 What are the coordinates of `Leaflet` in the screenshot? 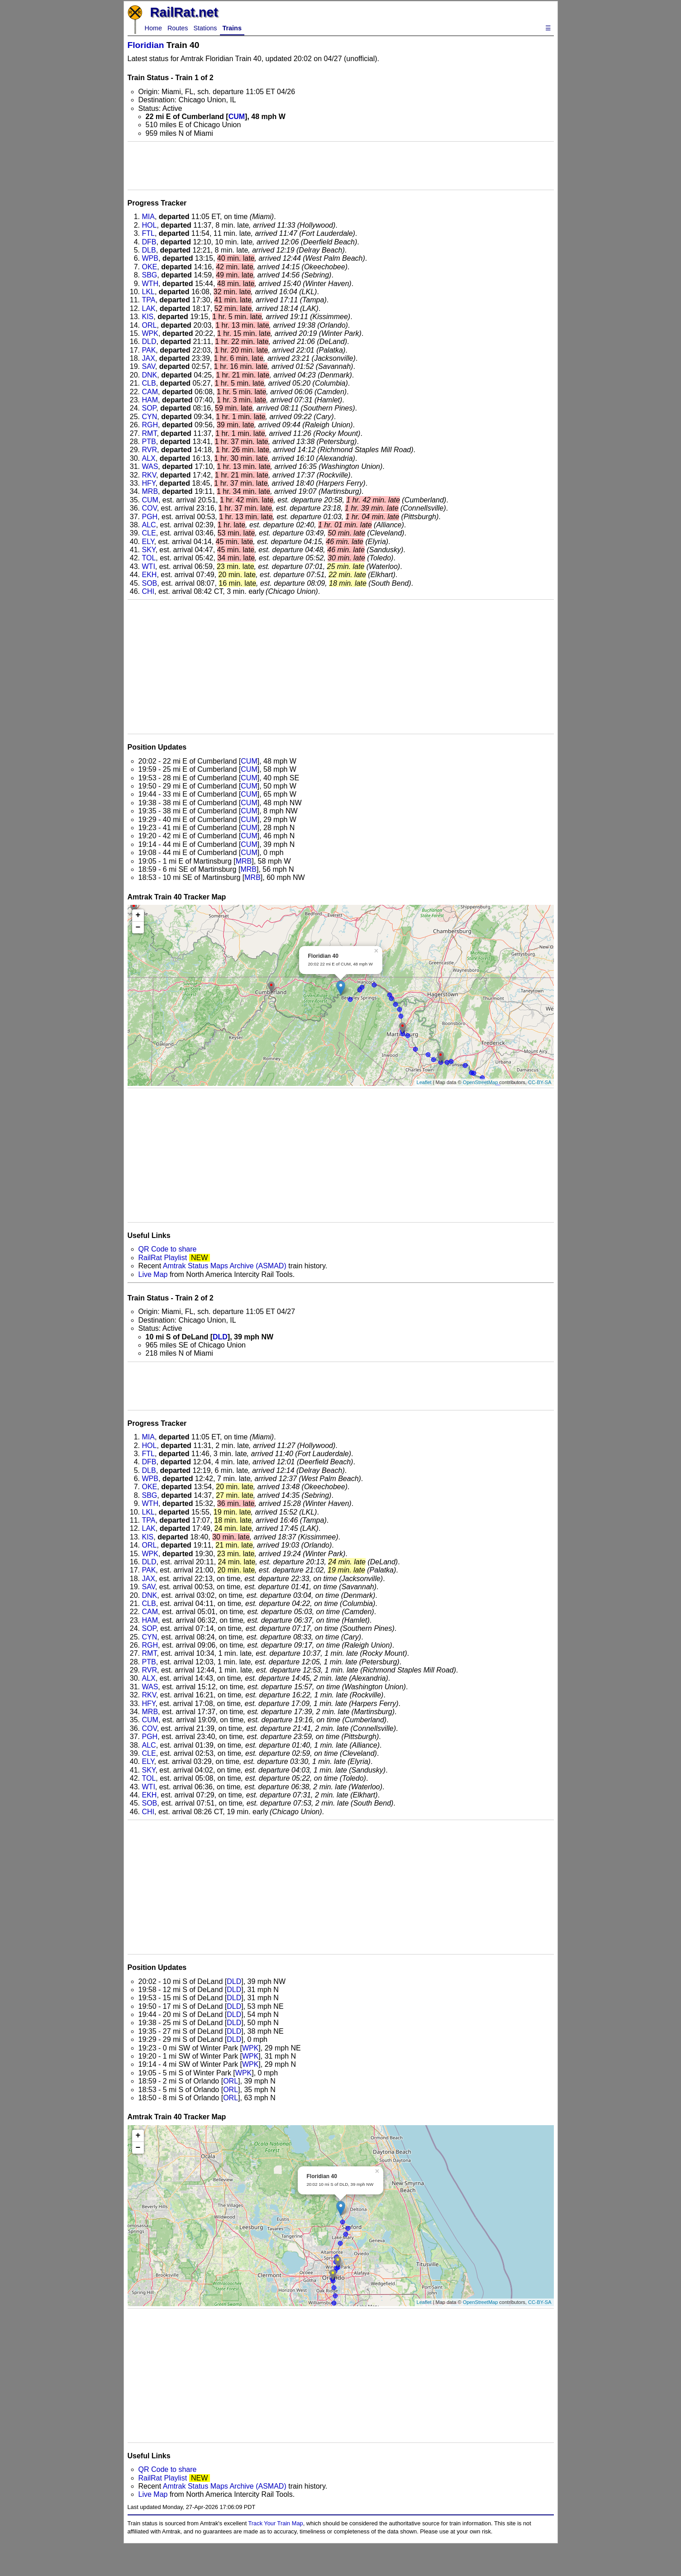 It's located at (424, 1082).